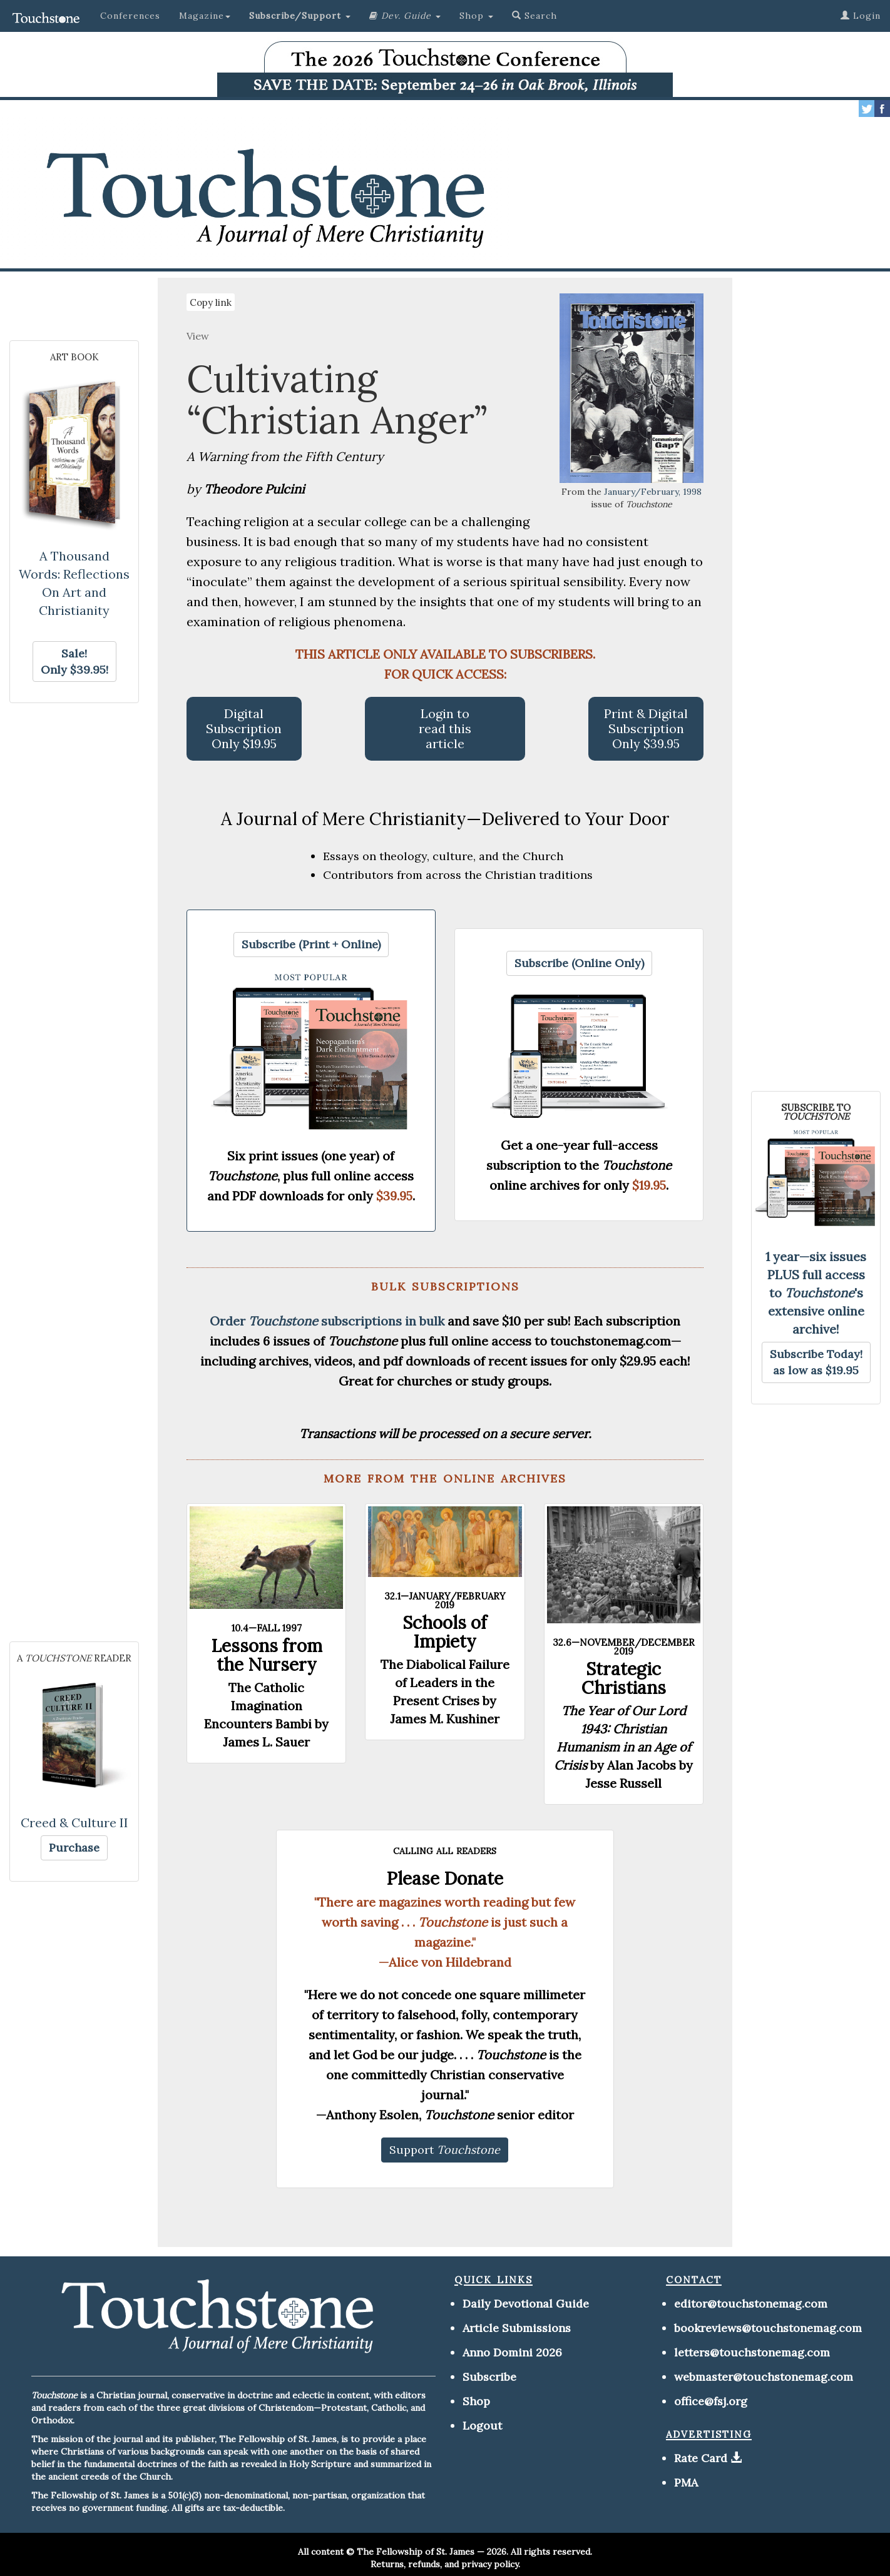  I want to click on Schools of Impiety, so click(444, 1632).